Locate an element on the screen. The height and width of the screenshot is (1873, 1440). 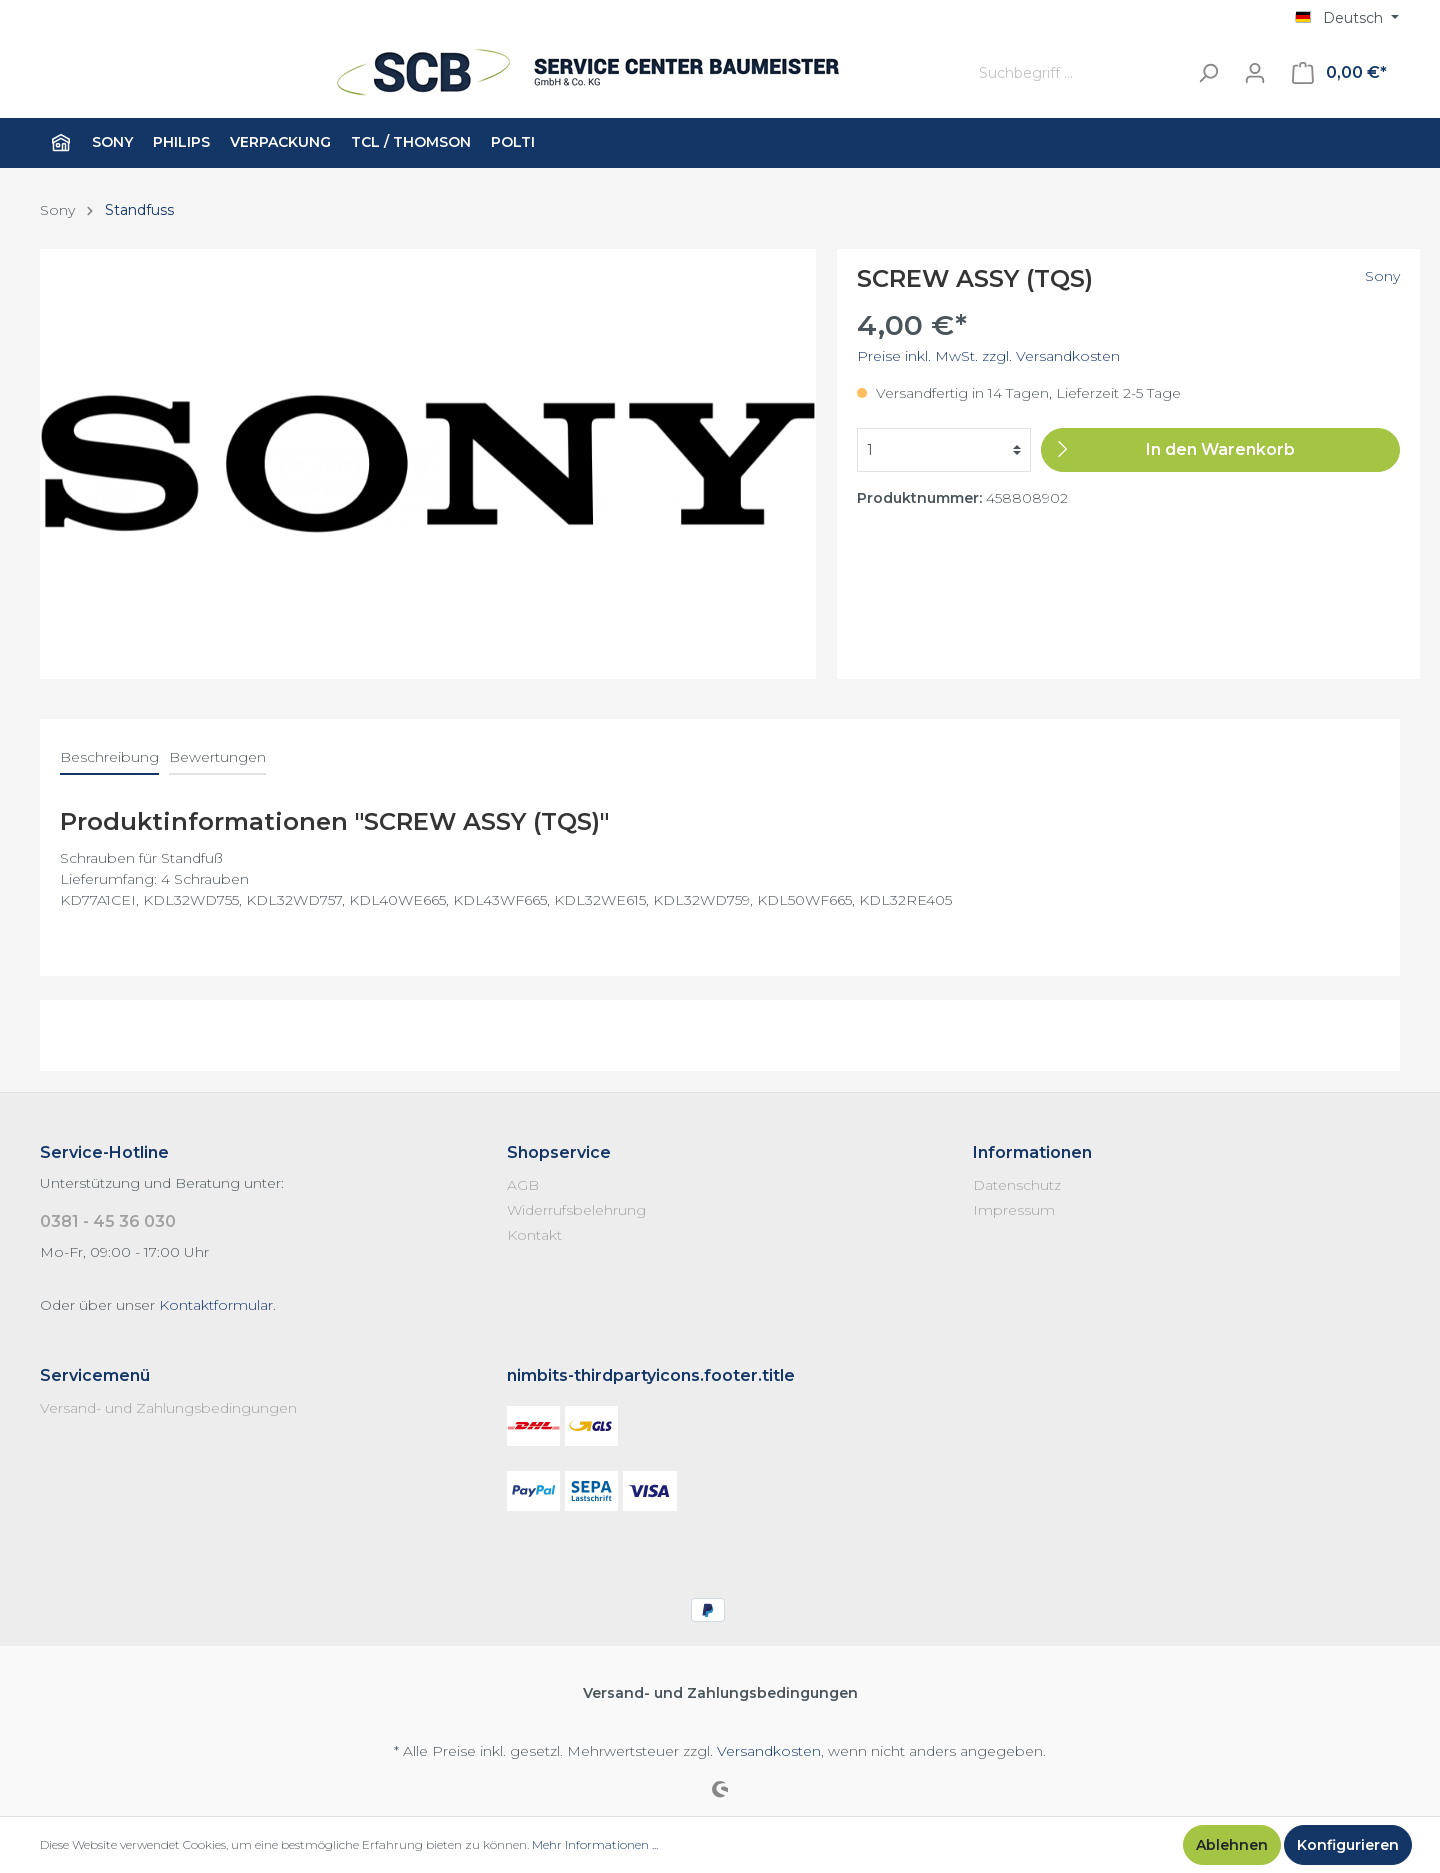
Servicemenü is located at coordinates (95, 1375).